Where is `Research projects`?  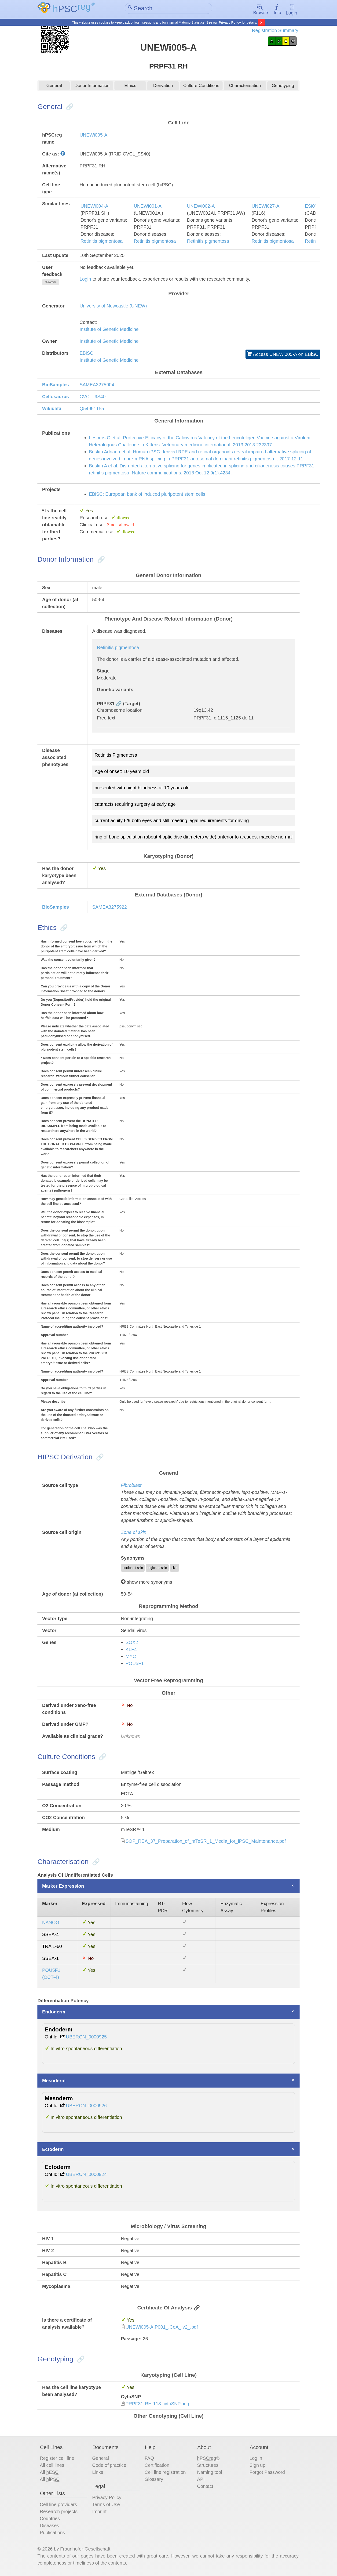
Research projects is located at coordinates (58, 2511).